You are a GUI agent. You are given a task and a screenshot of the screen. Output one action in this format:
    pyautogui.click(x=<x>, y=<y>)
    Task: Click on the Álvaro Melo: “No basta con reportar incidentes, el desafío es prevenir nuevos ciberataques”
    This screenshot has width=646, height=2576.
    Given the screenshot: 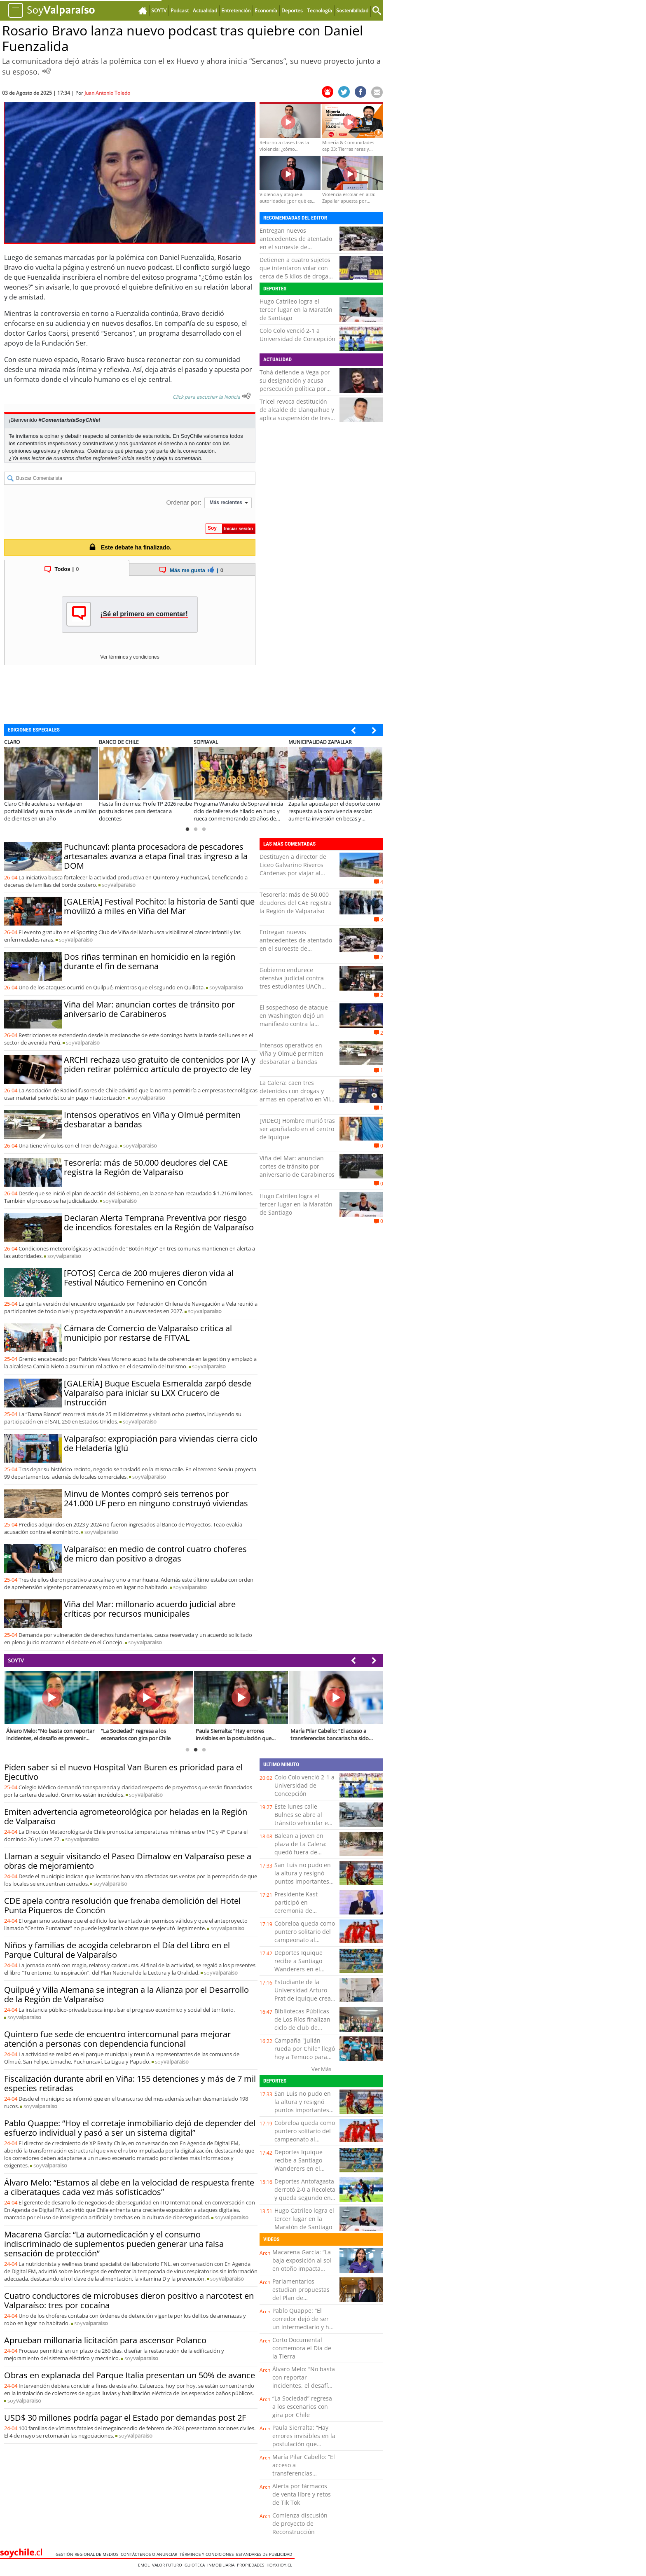 What is the action you would take?
    pyautogui.click(x=303, y=2385)
    